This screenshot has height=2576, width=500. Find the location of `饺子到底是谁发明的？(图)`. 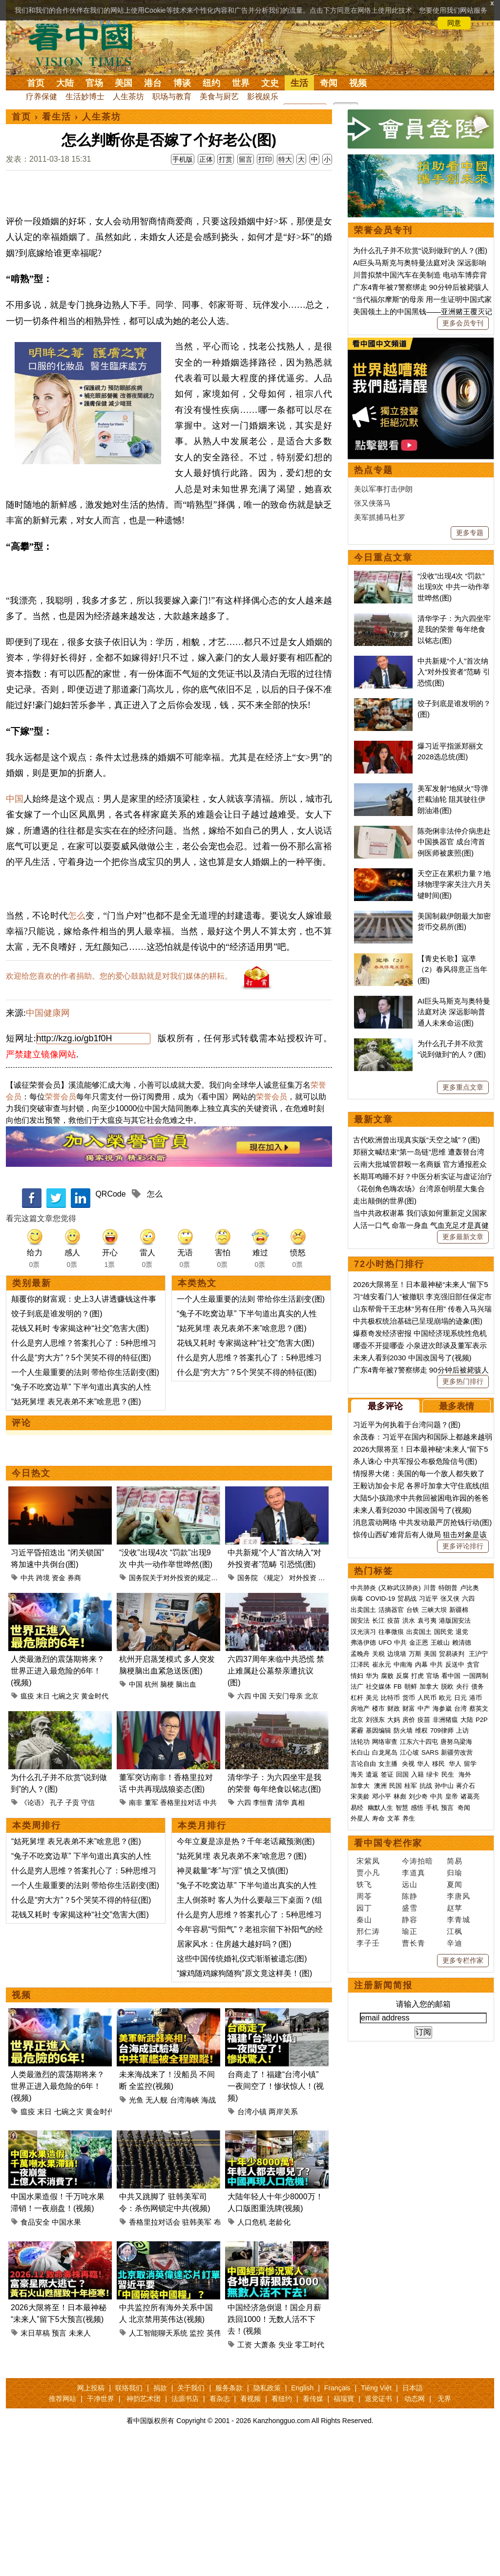

饺子到底是谁发明的？(图) is located at coordinates (57, 1445).